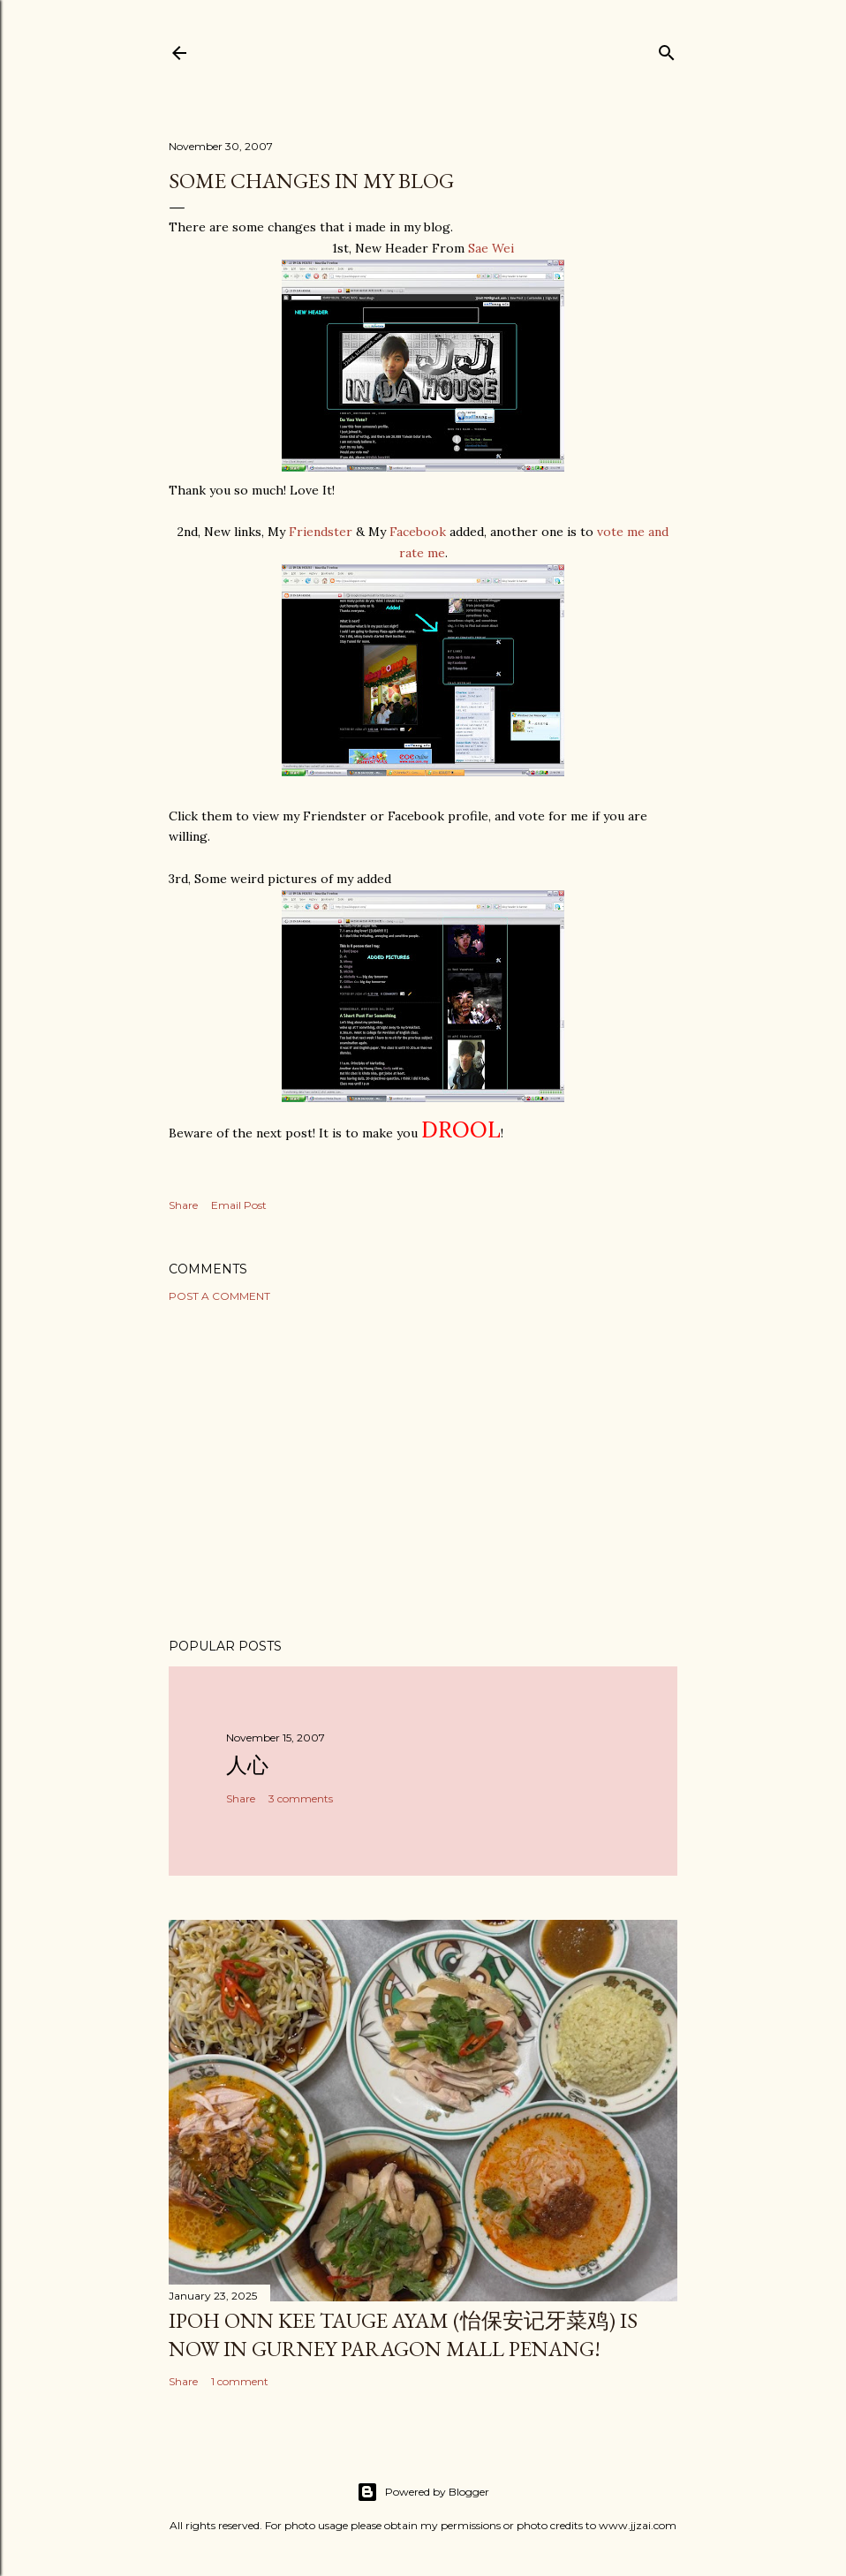 The width and height of the screenshot is (846, 2576). Describe the element at coordinates (403, 2334) in the screenshot. I see `Ipoh Onn Kee Tauge Ayam (怡保安记牙菜鸡) is now in Gurney Paragon Mall Penang!` at that location.